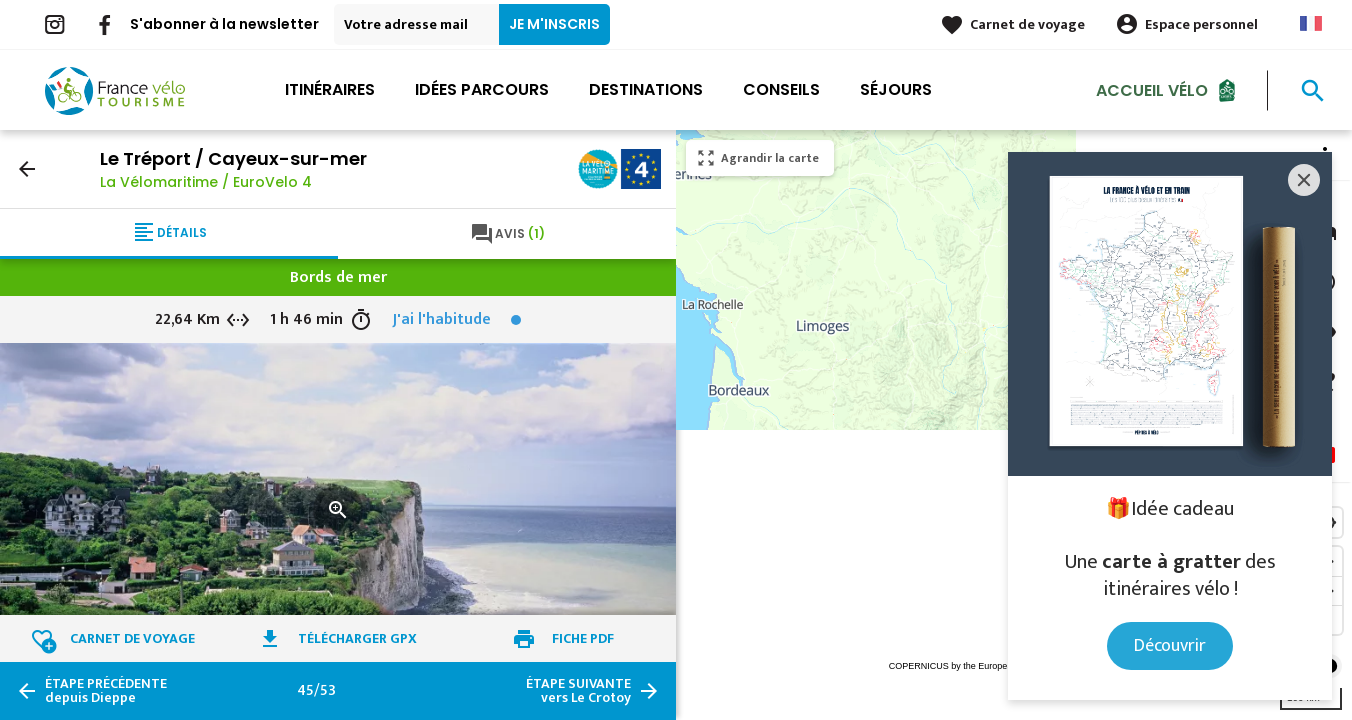 This screenshot has width=1352, height=720. What do you see at coordinates (896, 89) in the screenshot?
I see `Séjours` at bounding box center [896, 89].